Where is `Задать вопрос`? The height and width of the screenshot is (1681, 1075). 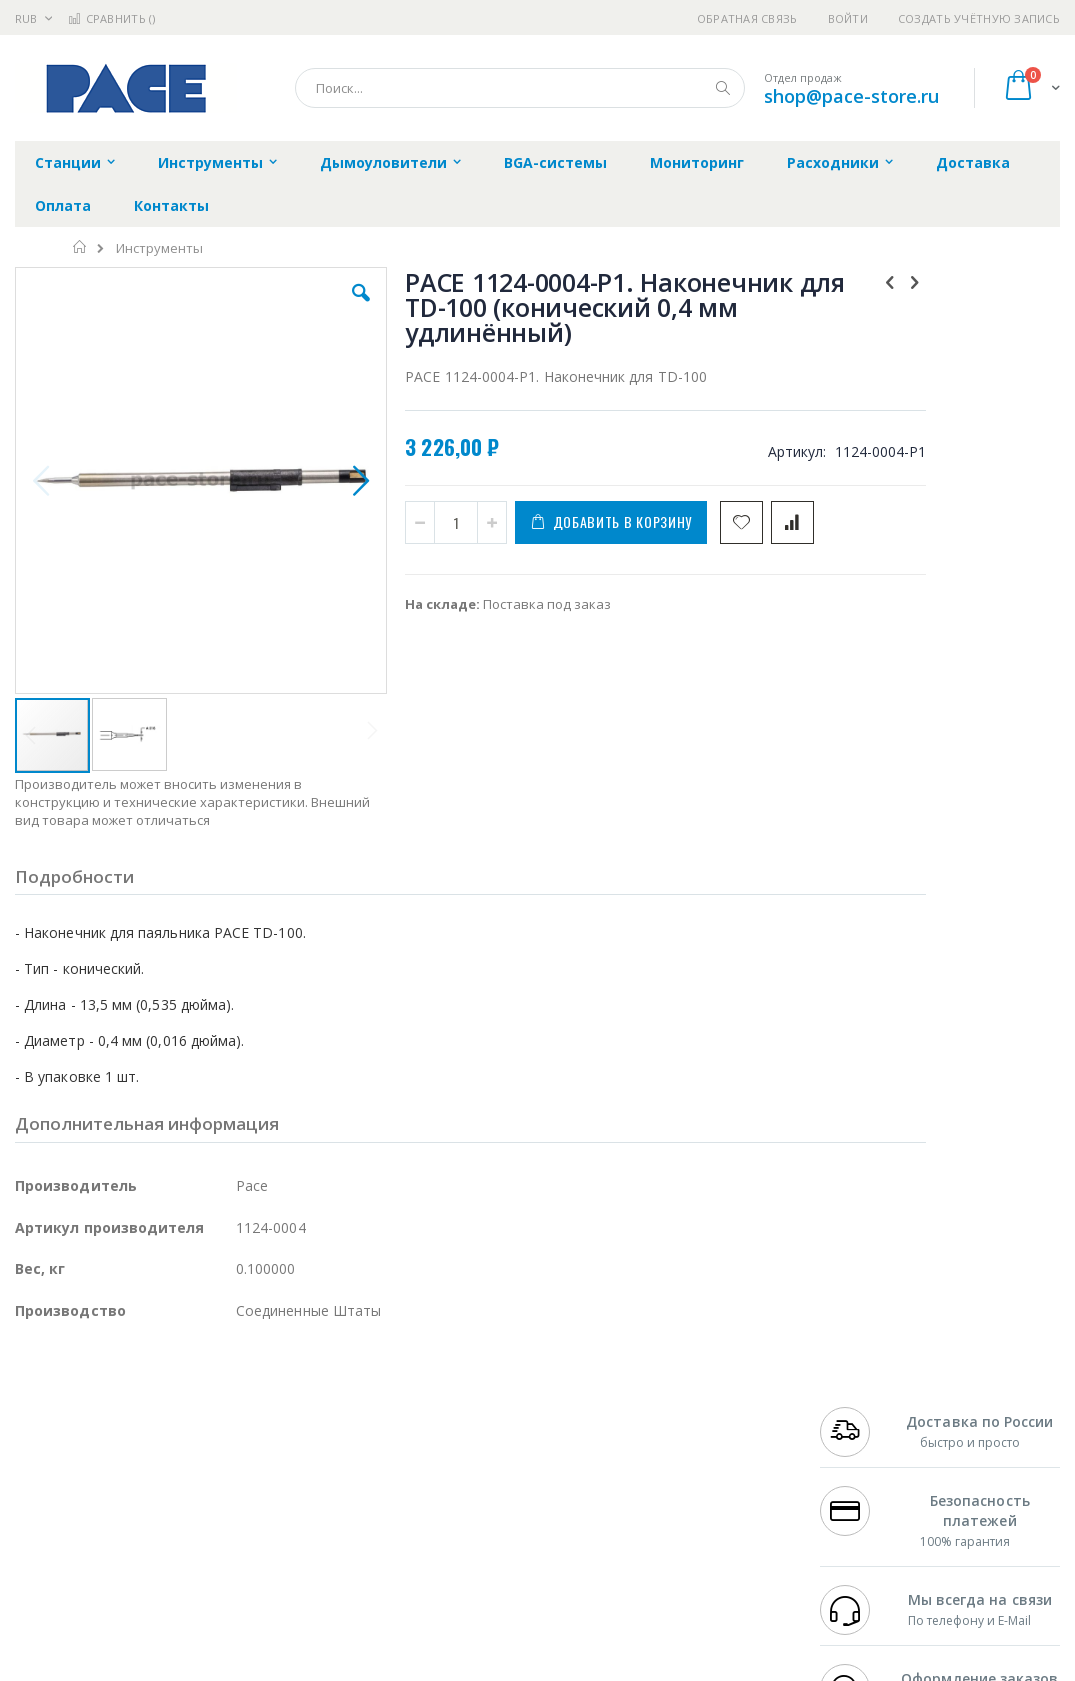 Задать вопрос is located at coordinates (421, 1546).